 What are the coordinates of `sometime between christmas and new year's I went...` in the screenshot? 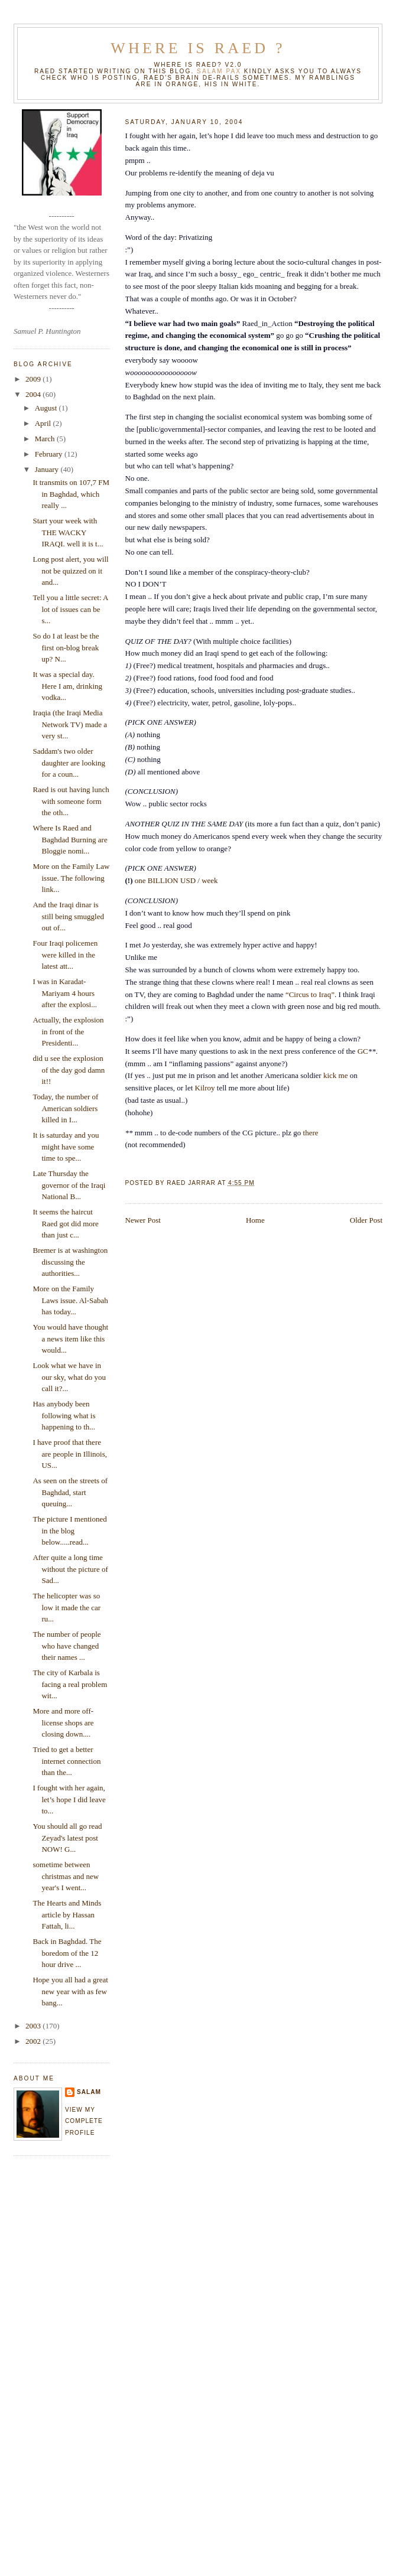 It's located at (66, 1876).